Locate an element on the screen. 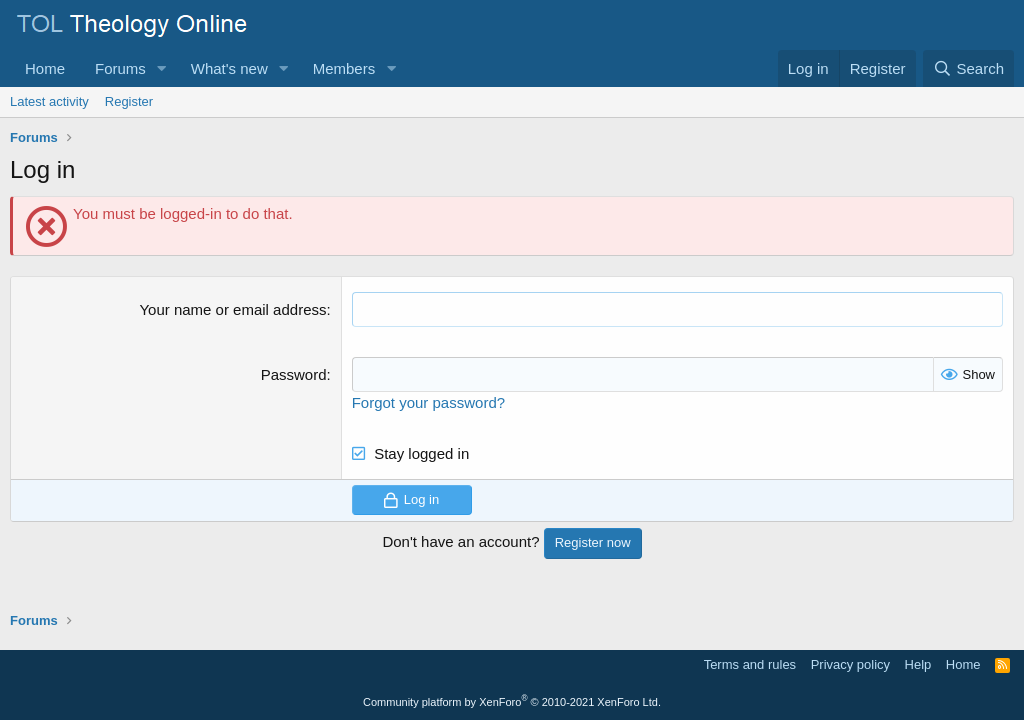 The width and height of the screenshot is (1024, 720). Community platform by XenForo is located at coordinates (512, 702).